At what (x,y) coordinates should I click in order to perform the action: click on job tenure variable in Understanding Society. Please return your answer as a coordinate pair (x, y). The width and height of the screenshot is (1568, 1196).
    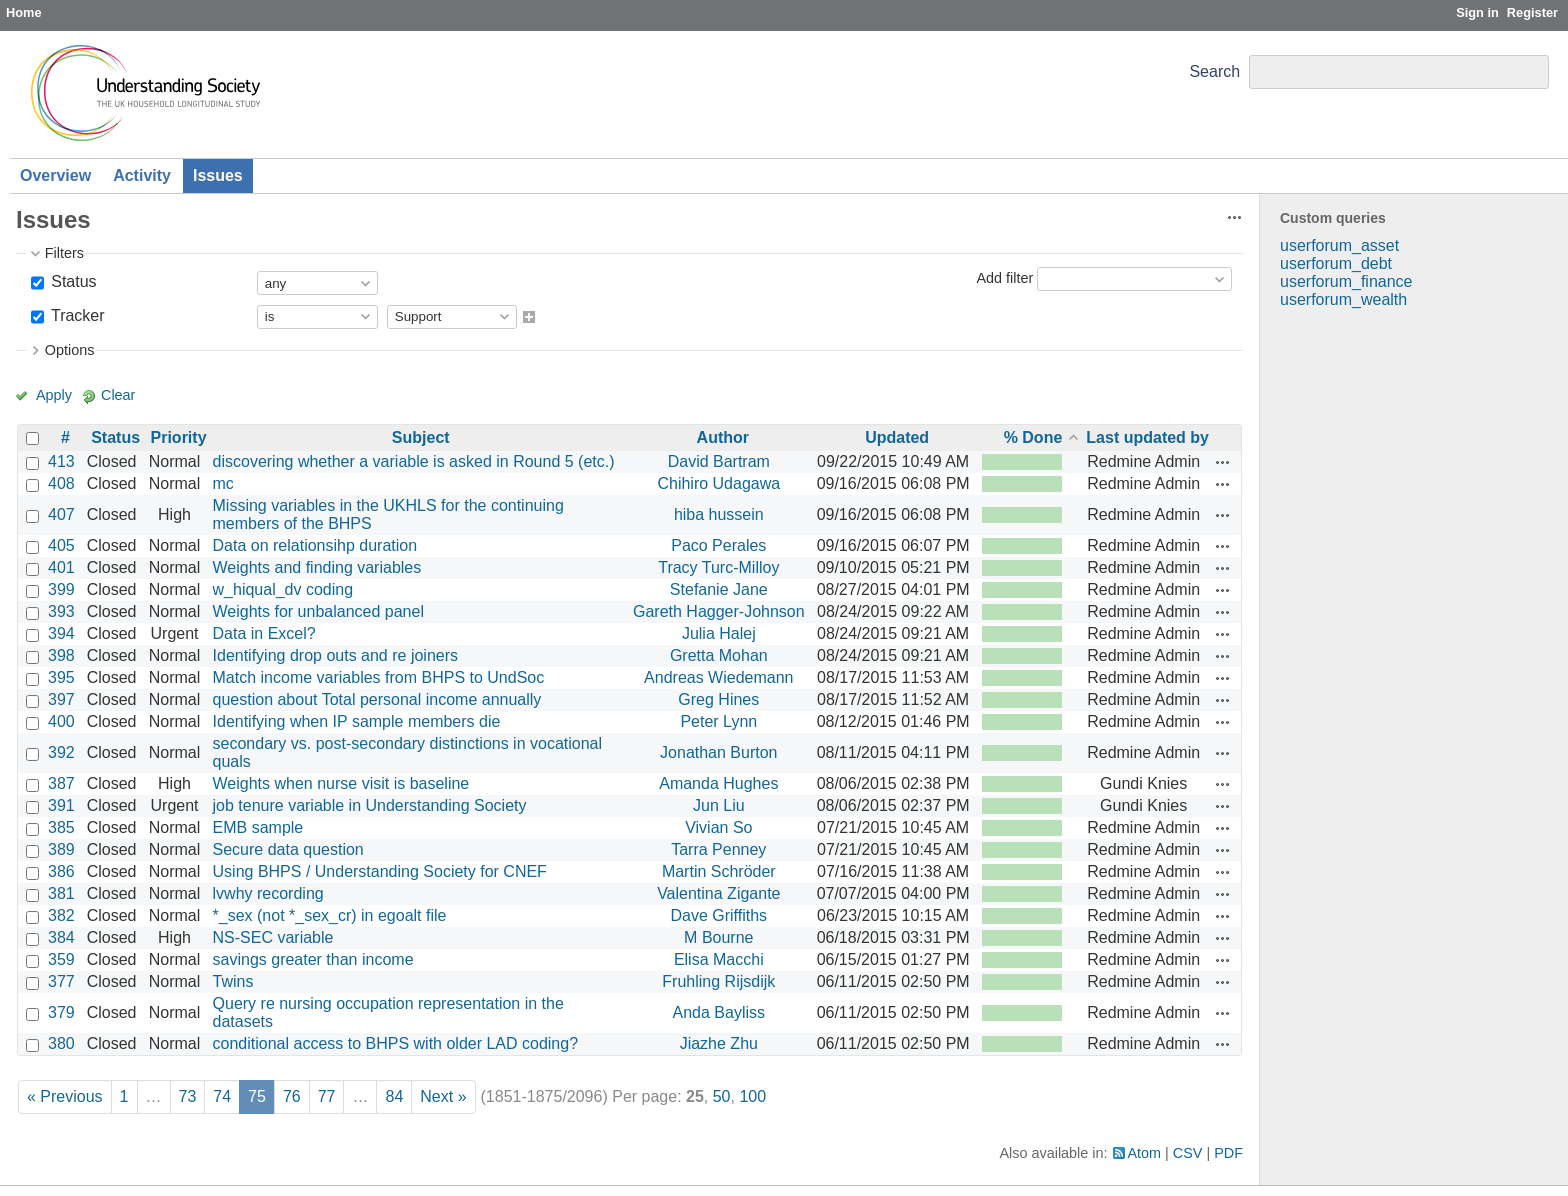
    Looking at the image, I should click on (370, 805).